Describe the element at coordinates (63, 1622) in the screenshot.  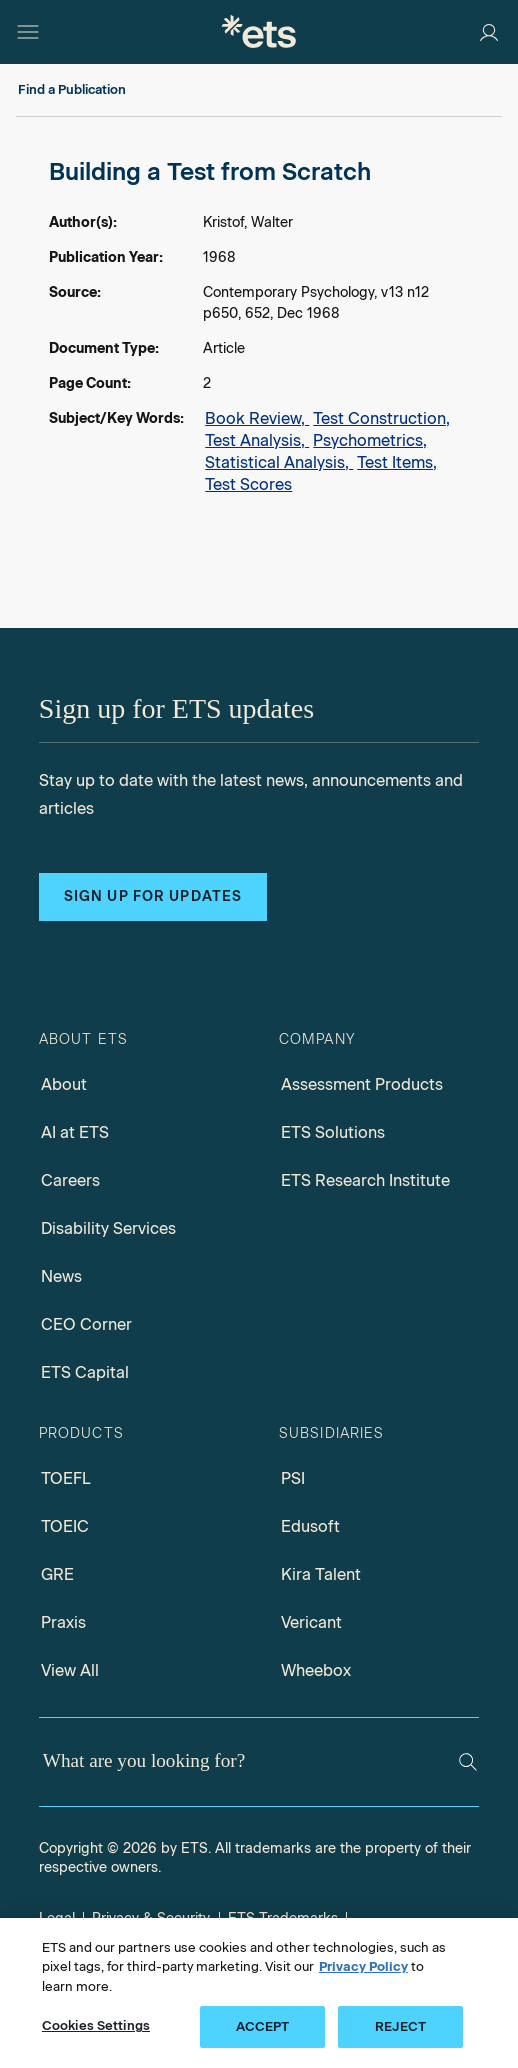
I see `Praxis` at that location.